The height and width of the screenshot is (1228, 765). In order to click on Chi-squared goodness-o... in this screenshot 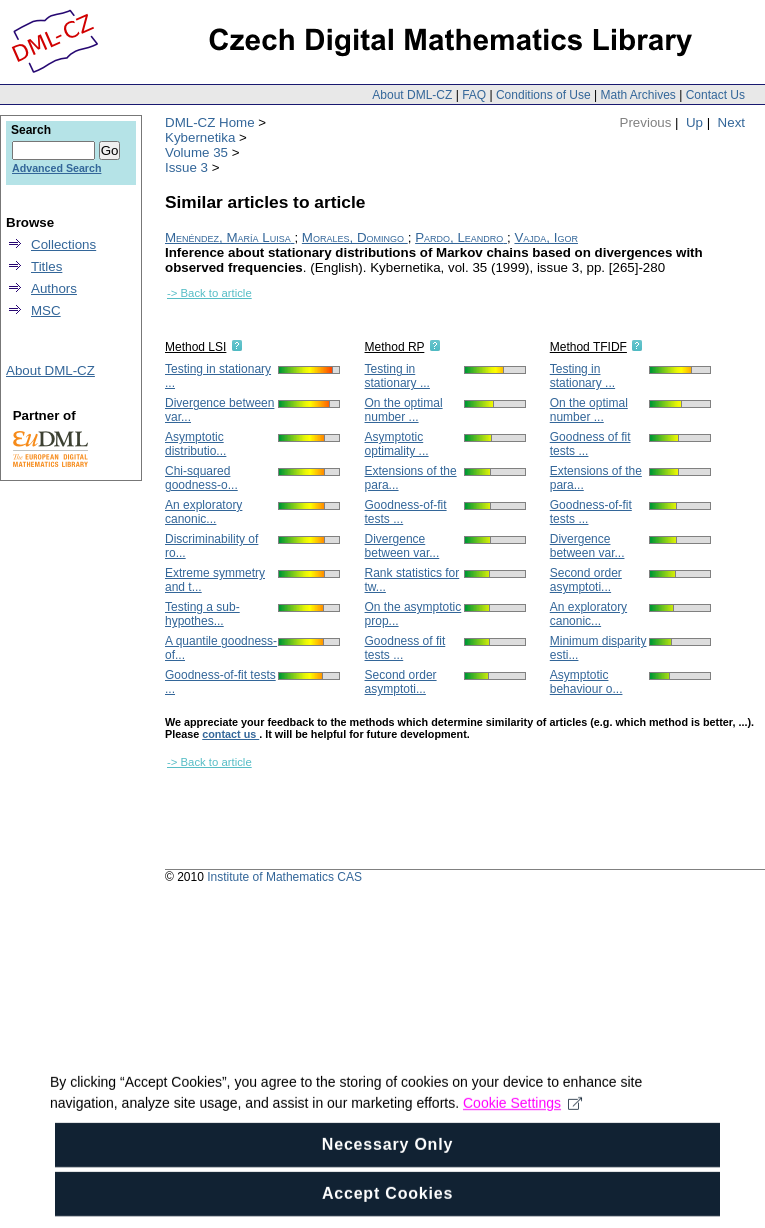, I will do `click(201, 478)`.